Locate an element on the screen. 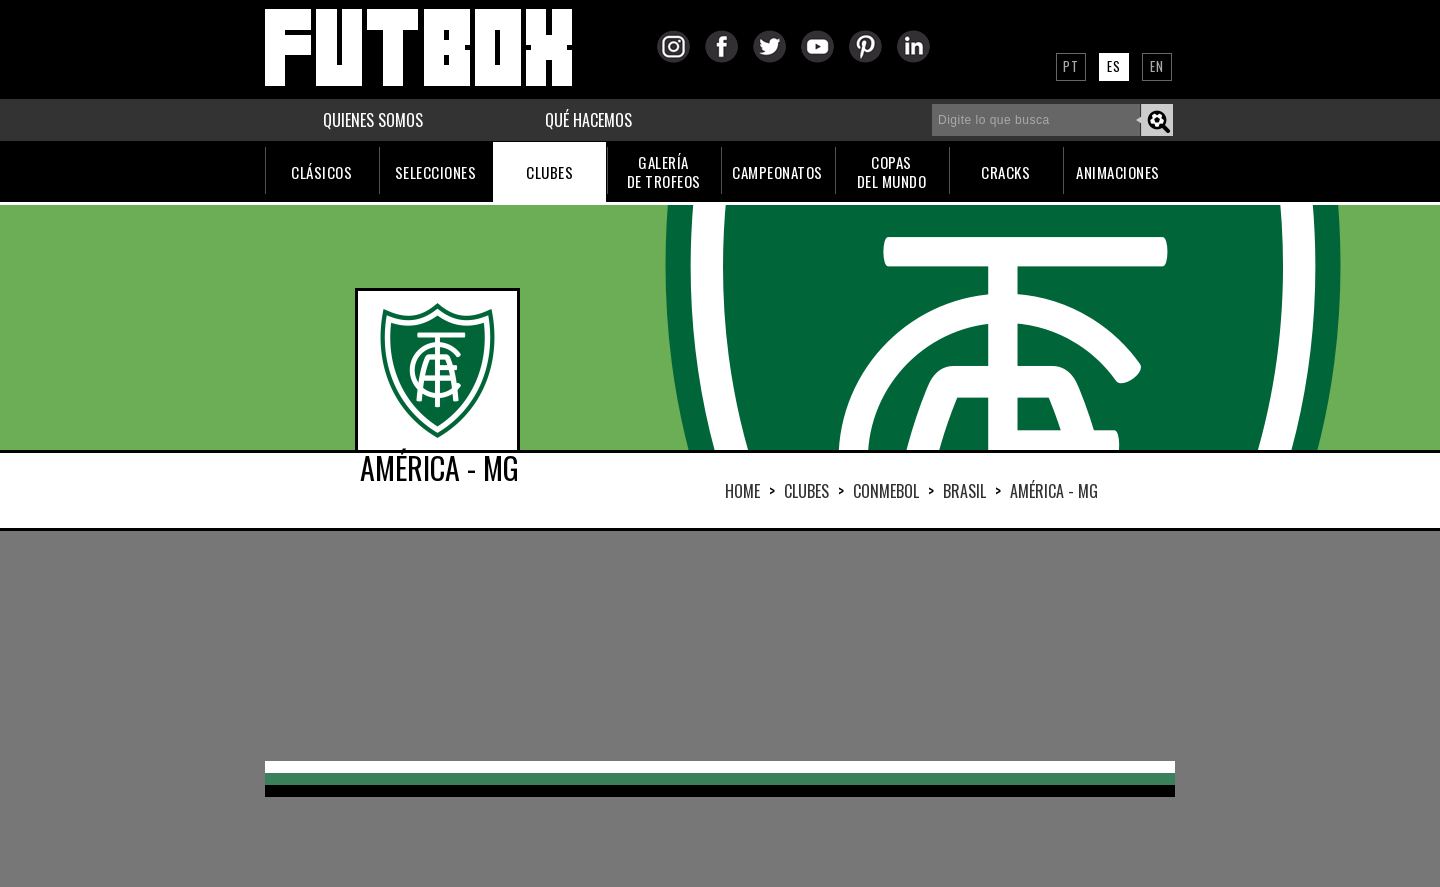 The image size is (1440, 887). AMÉRICA - MG is located at coordinates (1054, 491).